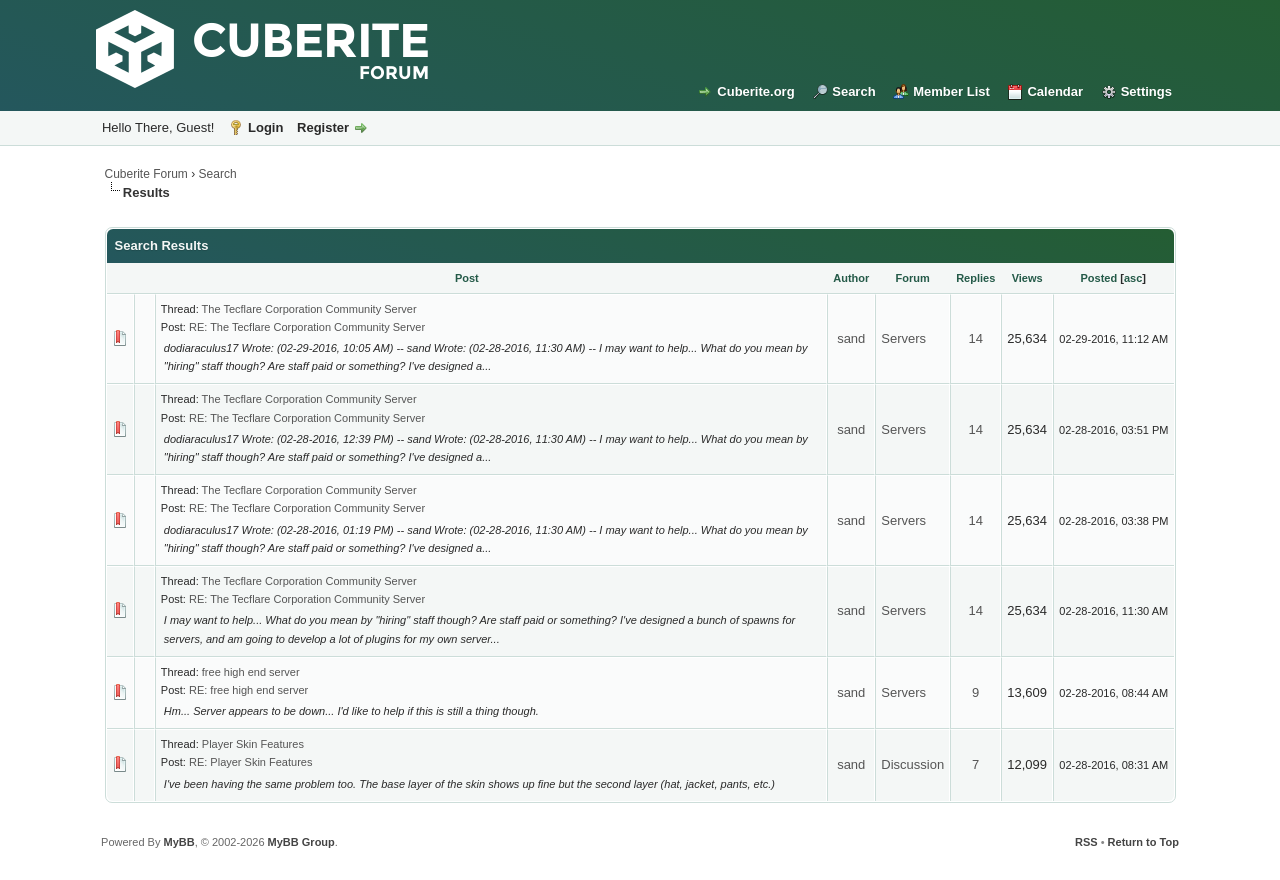 This screenshot has width=1280, height=880. What do you see at coordinates (309, 309) in the screenshot?
I see `The Tecflare Corporation Community Server` at bounding box center [309, 309].